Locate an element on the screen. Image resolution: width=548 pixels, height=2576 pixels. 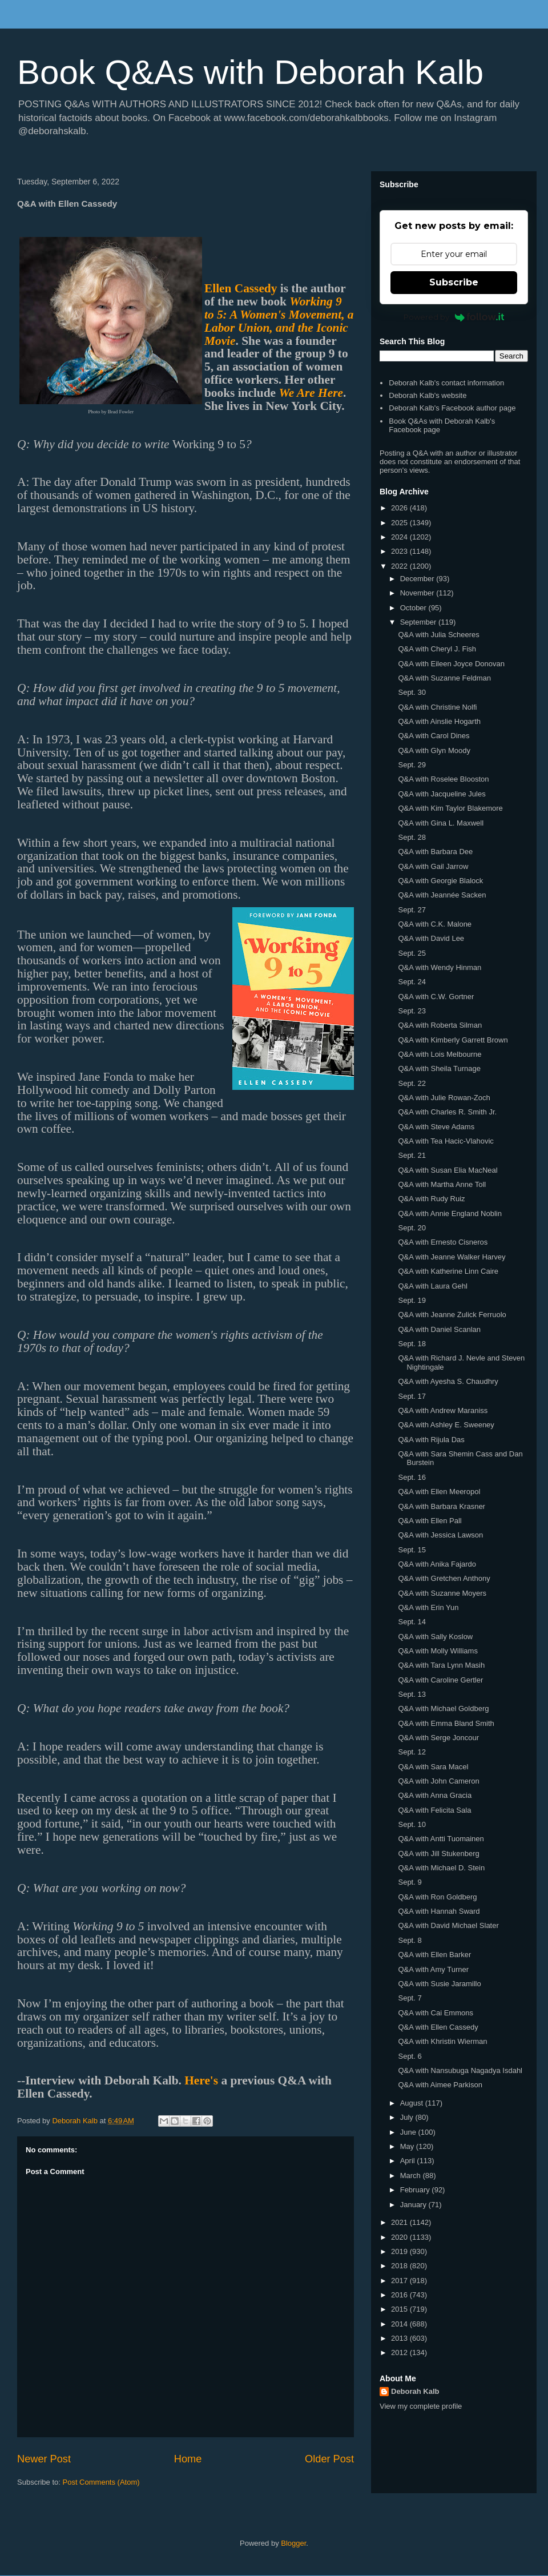
Q&A with Nansubuga Nagadya Isdahl is located at coordinates (460, 2070).